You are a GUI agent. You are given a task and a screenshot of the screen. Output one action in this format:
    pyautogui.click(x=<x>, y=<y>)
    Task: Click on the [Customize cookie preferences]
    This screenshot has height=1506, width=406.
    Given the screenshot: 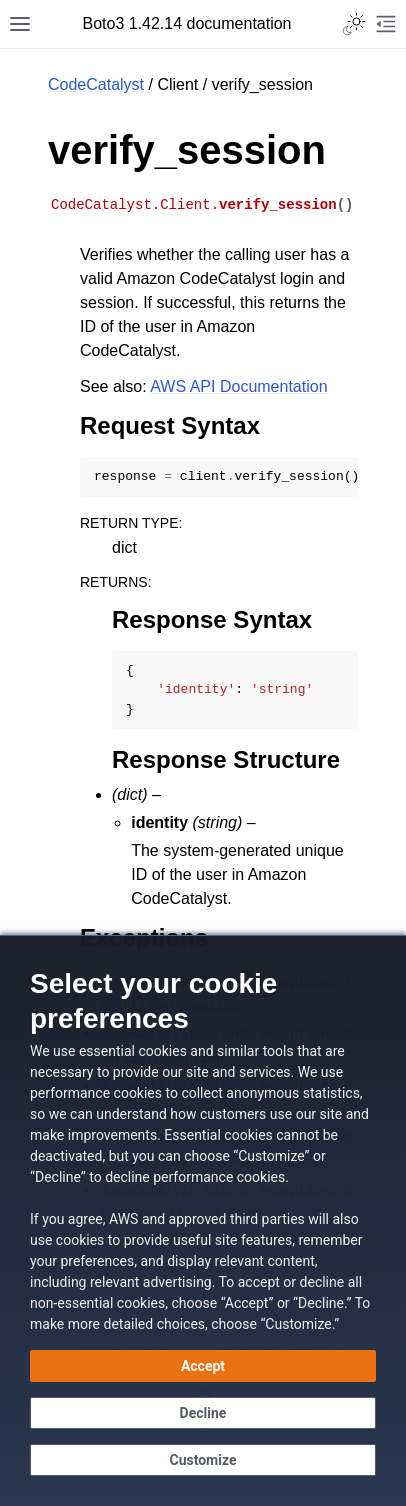 What is the action you would take?
    pyautogui.click(x=203, y=1460)
    